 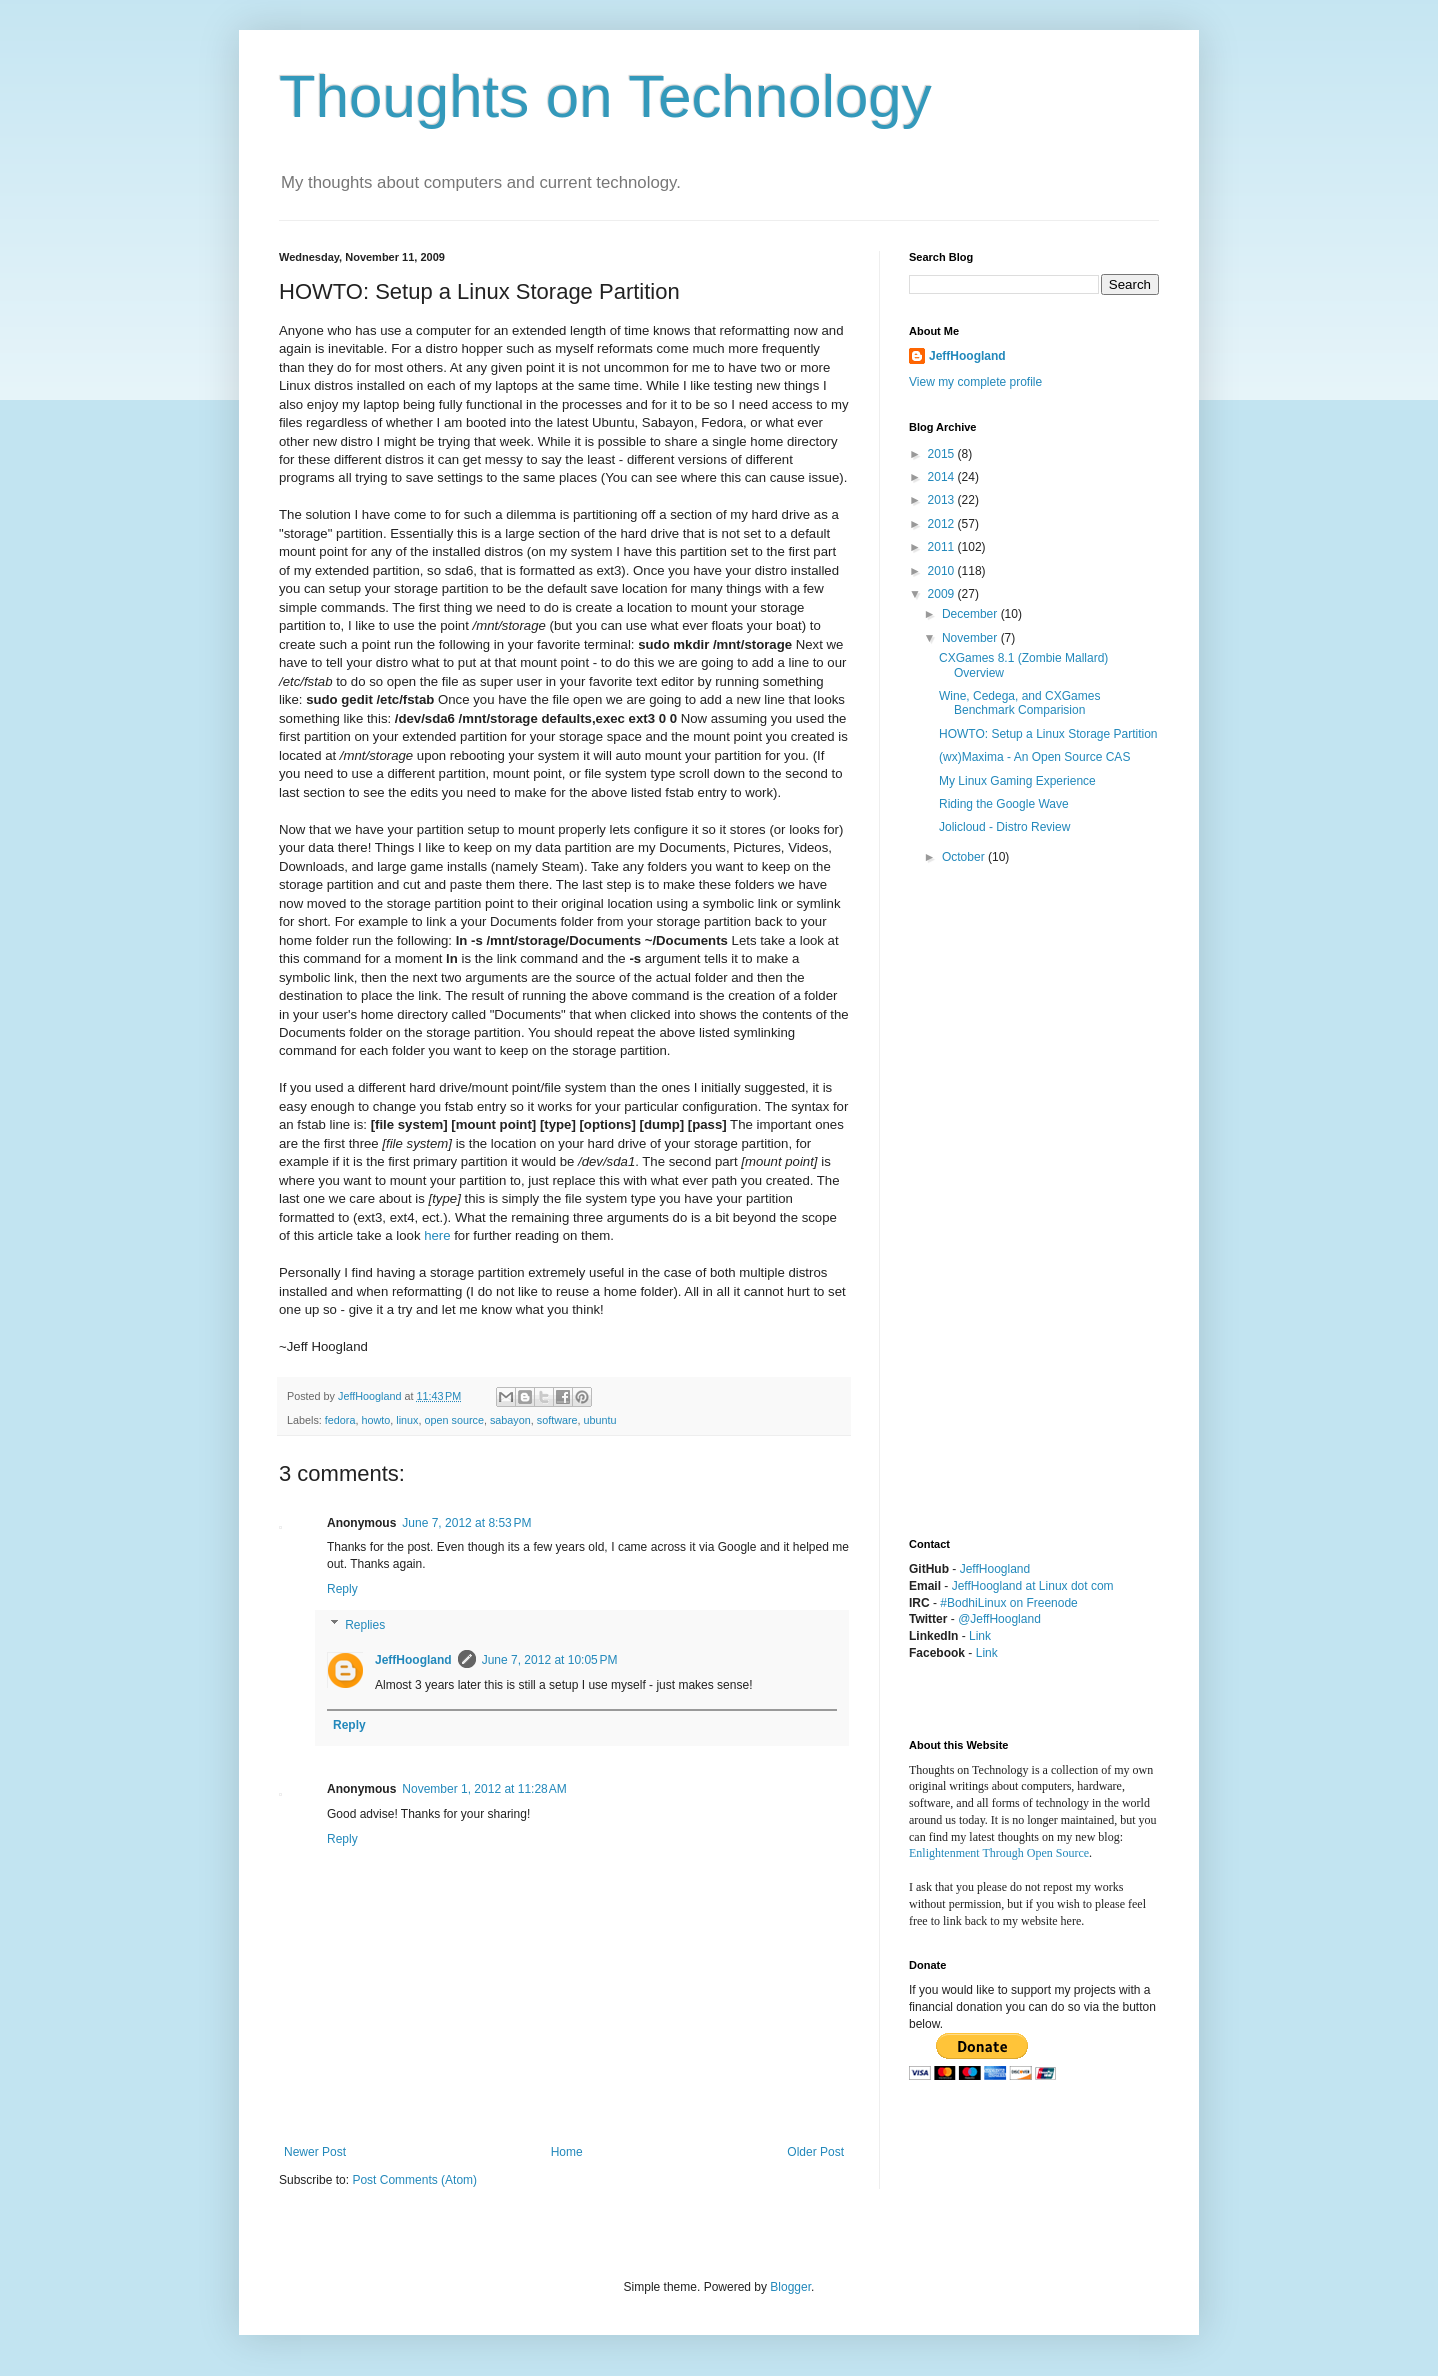 What do you see at coordinates (943, 571) in the screenshot?
I see `2010` at bounding box center [943, 571].